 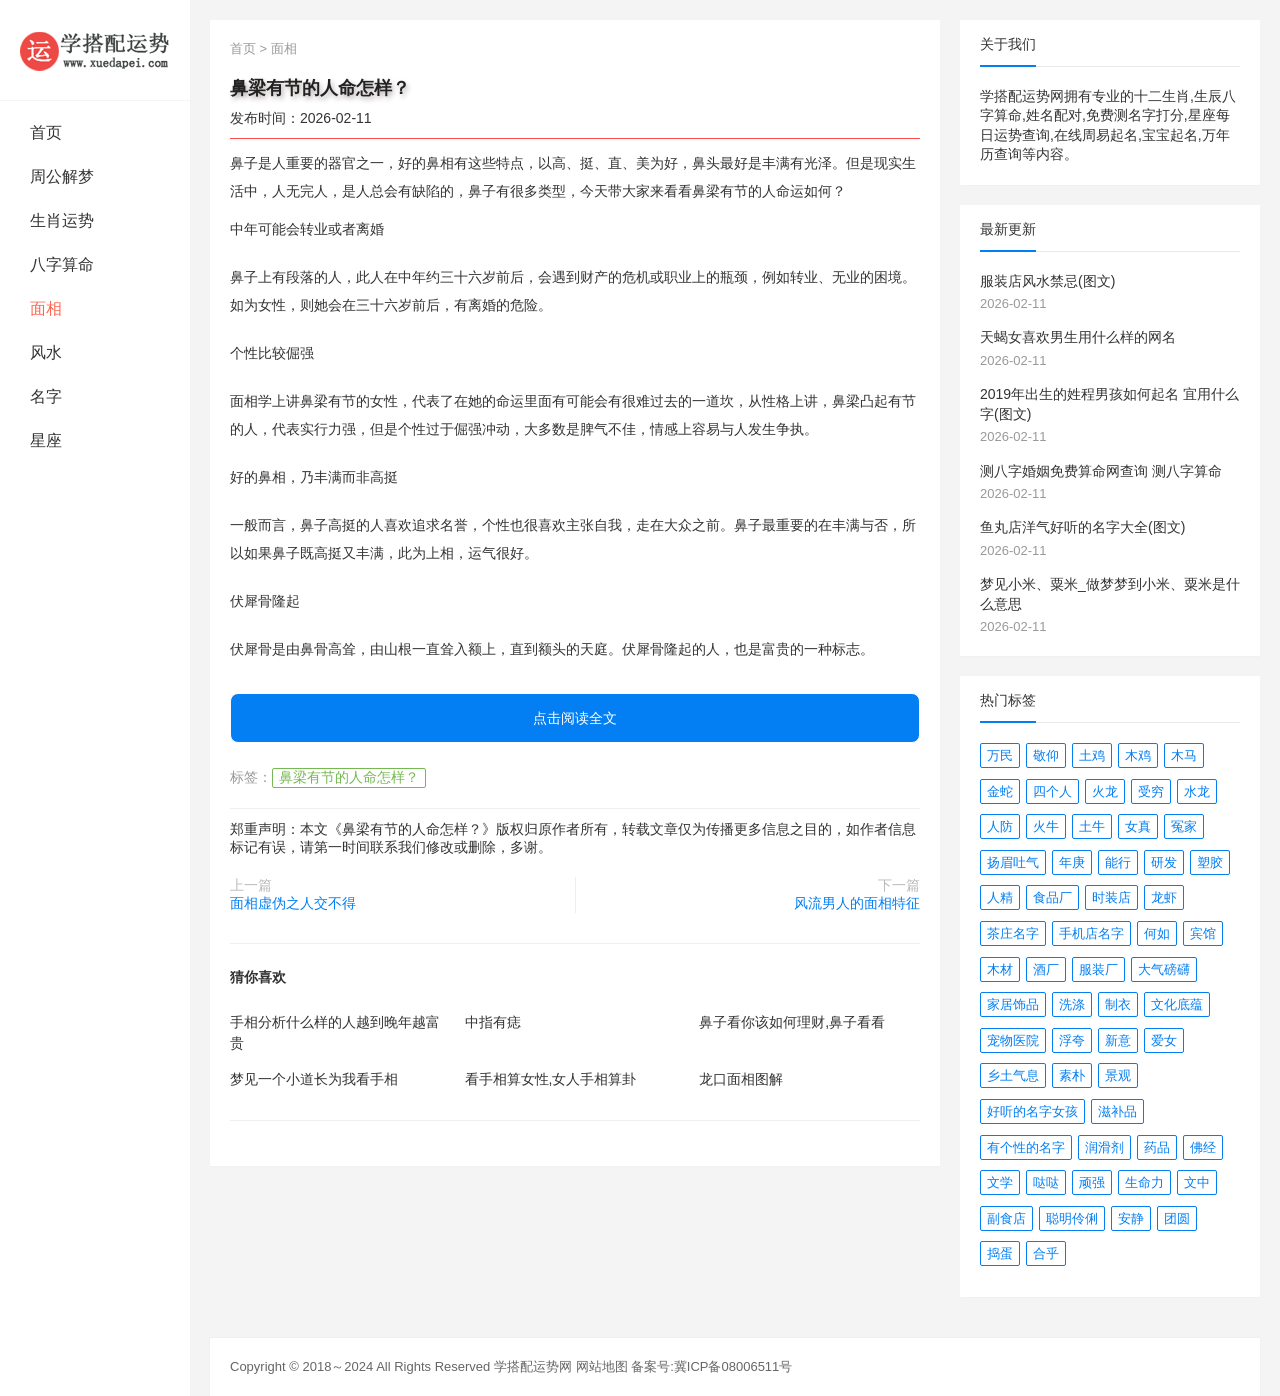 I want to click on 宠物医院, so click(x=1013, y=1040).